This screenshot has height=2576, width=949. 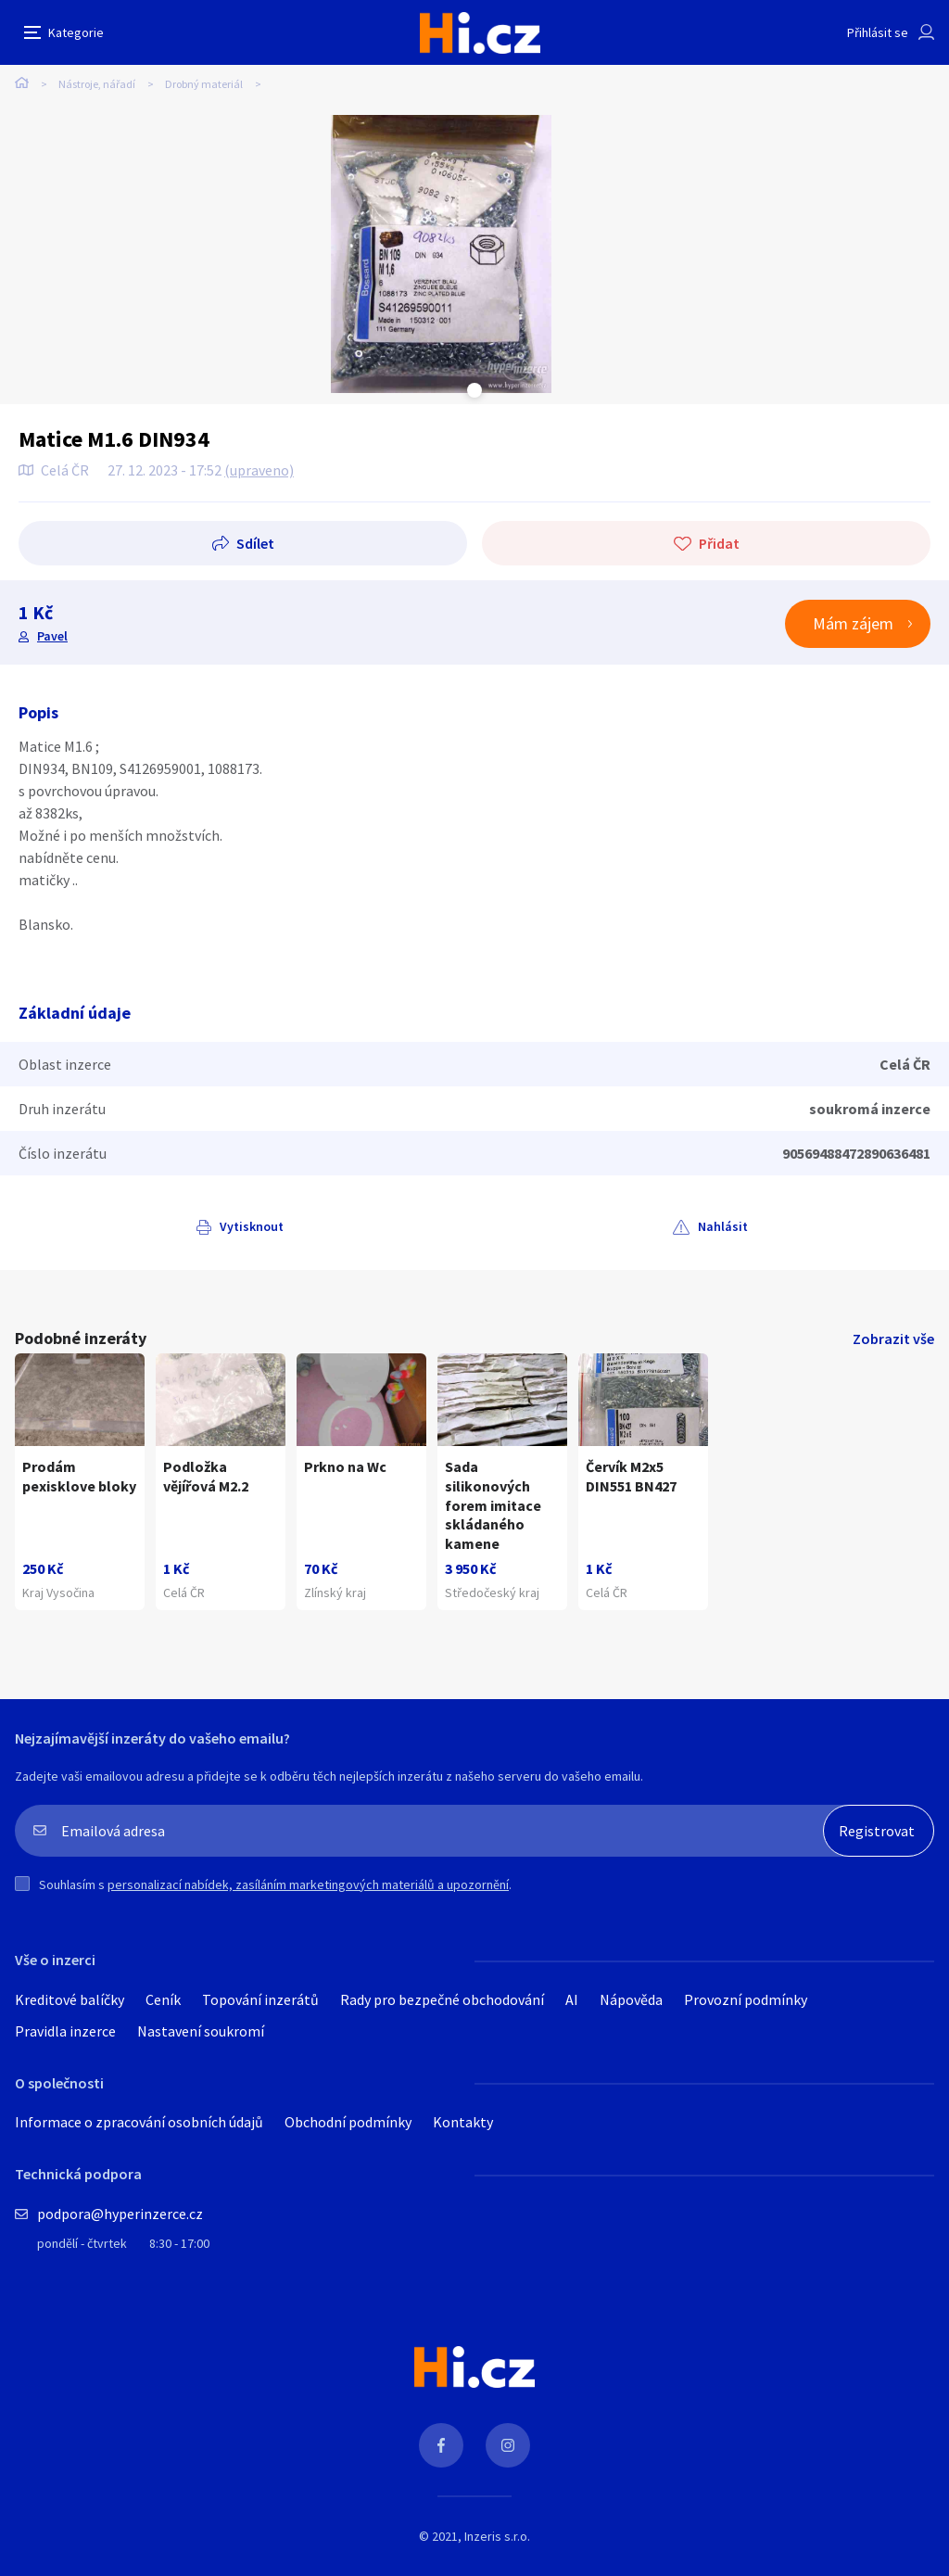 What do you see at coordinates (252, 1226) in the screenshot?
I see `Vytisknout` at bounding box center [252, 1226].